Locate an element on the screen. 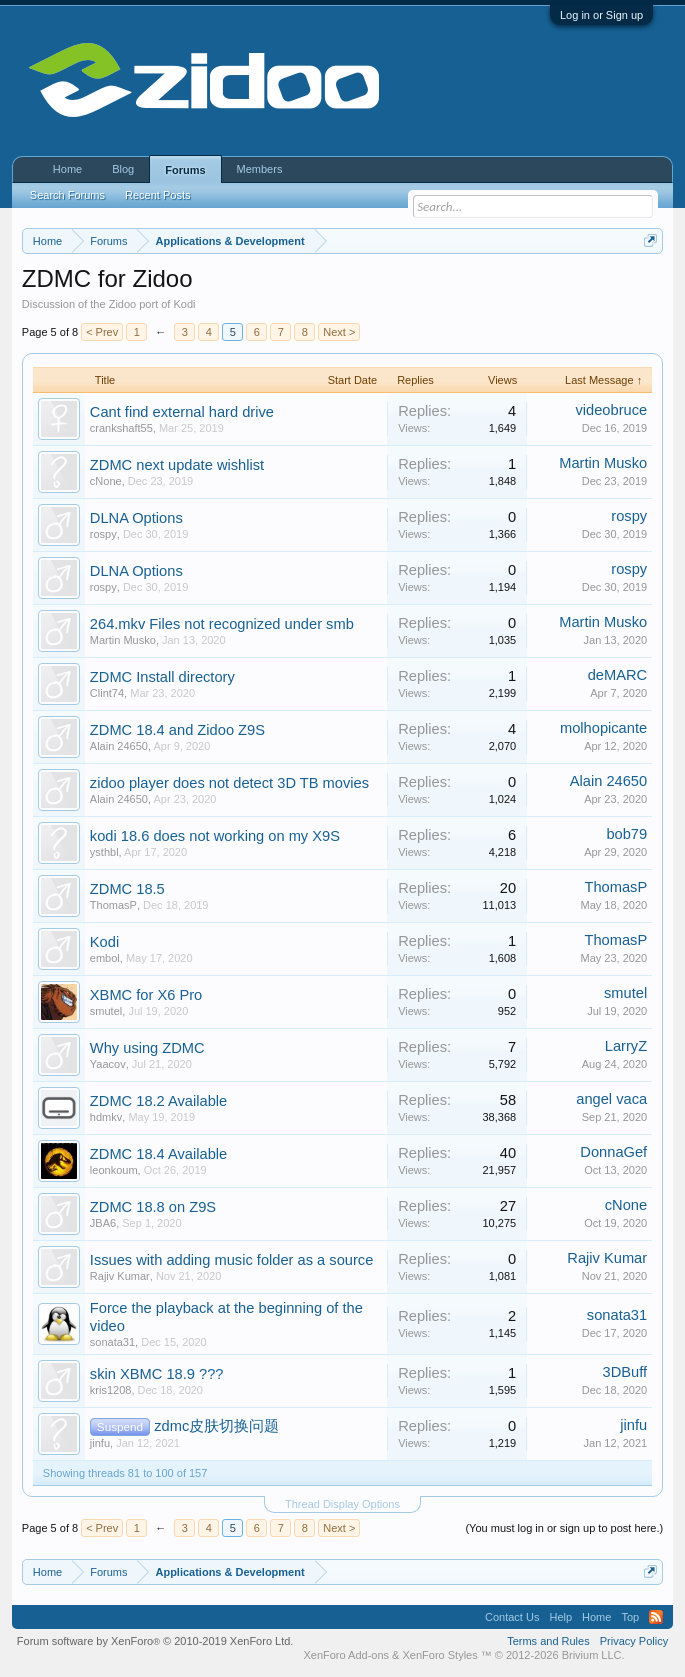  < Prev is located at coordinates (102, 332).